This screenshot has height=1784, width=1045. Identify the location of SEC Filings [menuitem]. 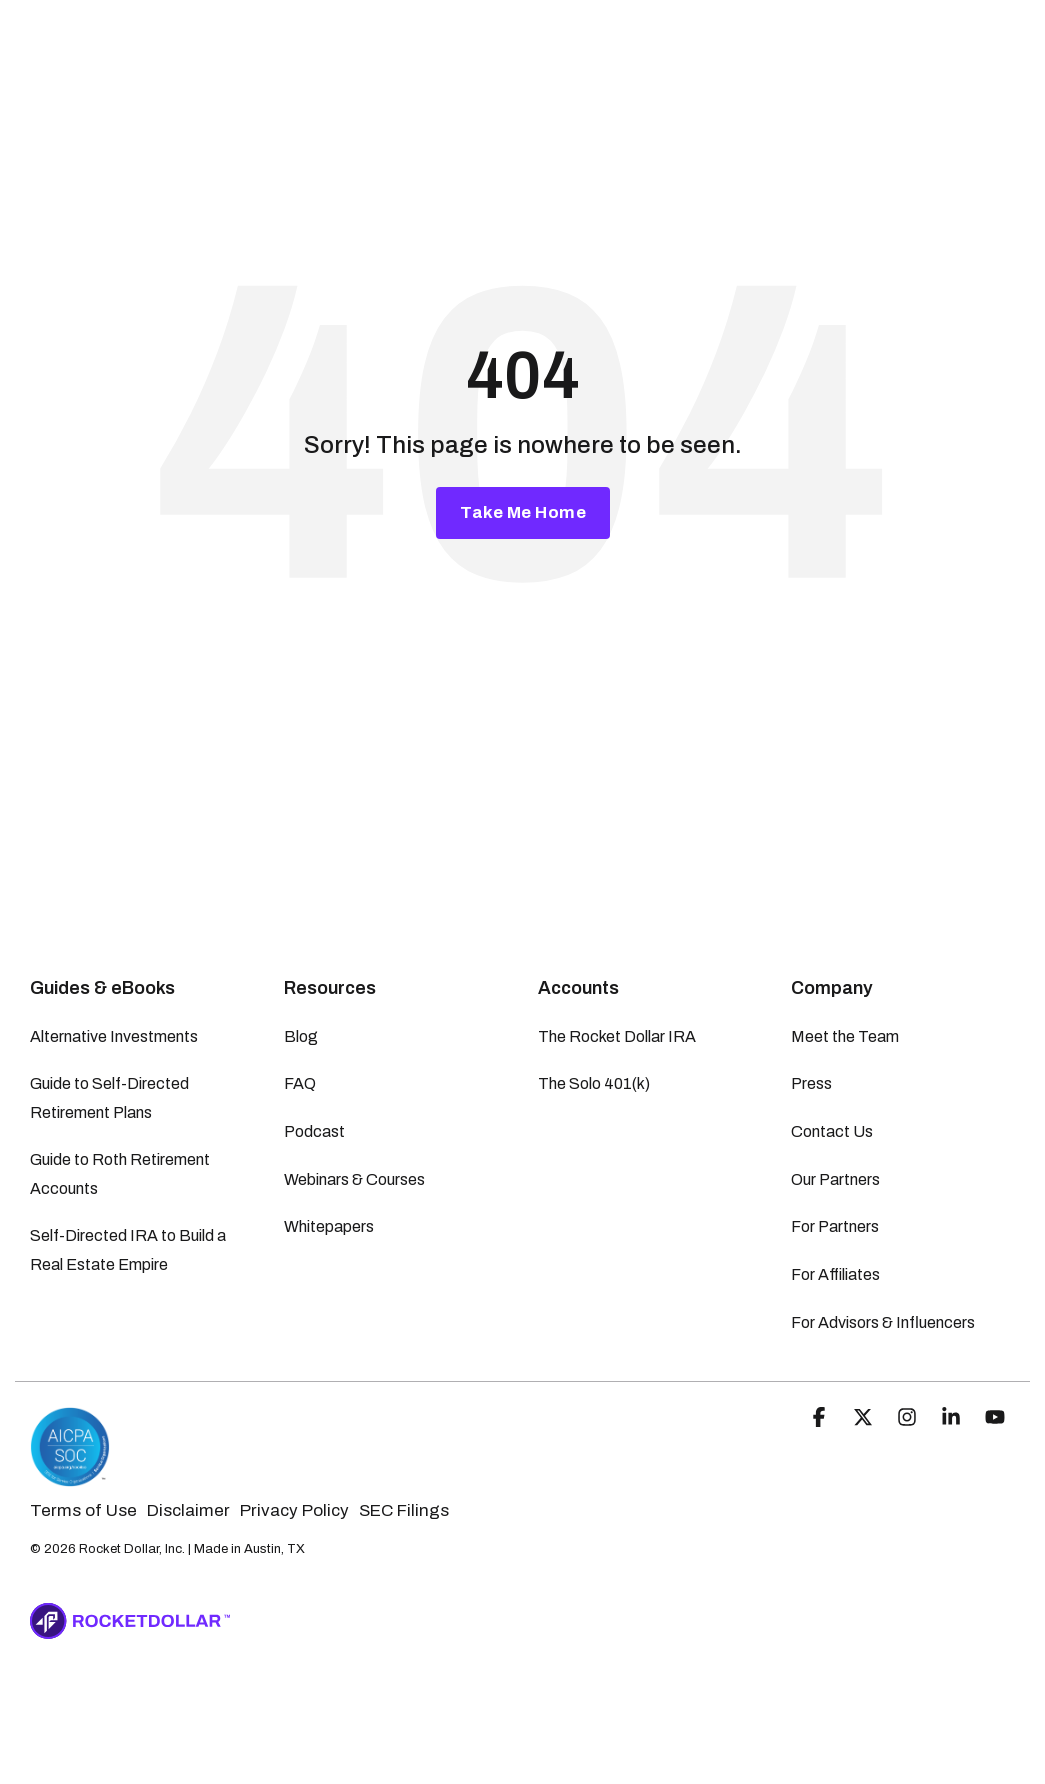
(404, 1510).